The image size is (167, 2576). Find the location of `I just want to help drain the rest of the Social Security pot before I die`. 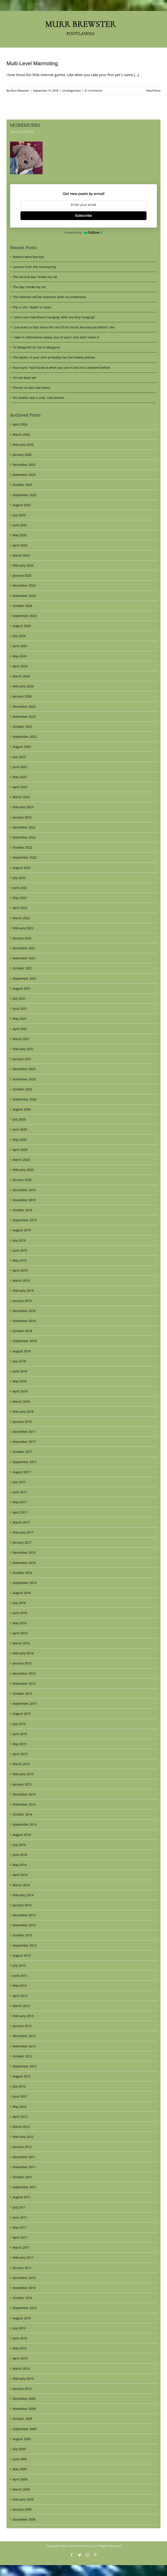

I just want to help drain the rest of the Social Security pot before I die is located at coordinates (64, 327).